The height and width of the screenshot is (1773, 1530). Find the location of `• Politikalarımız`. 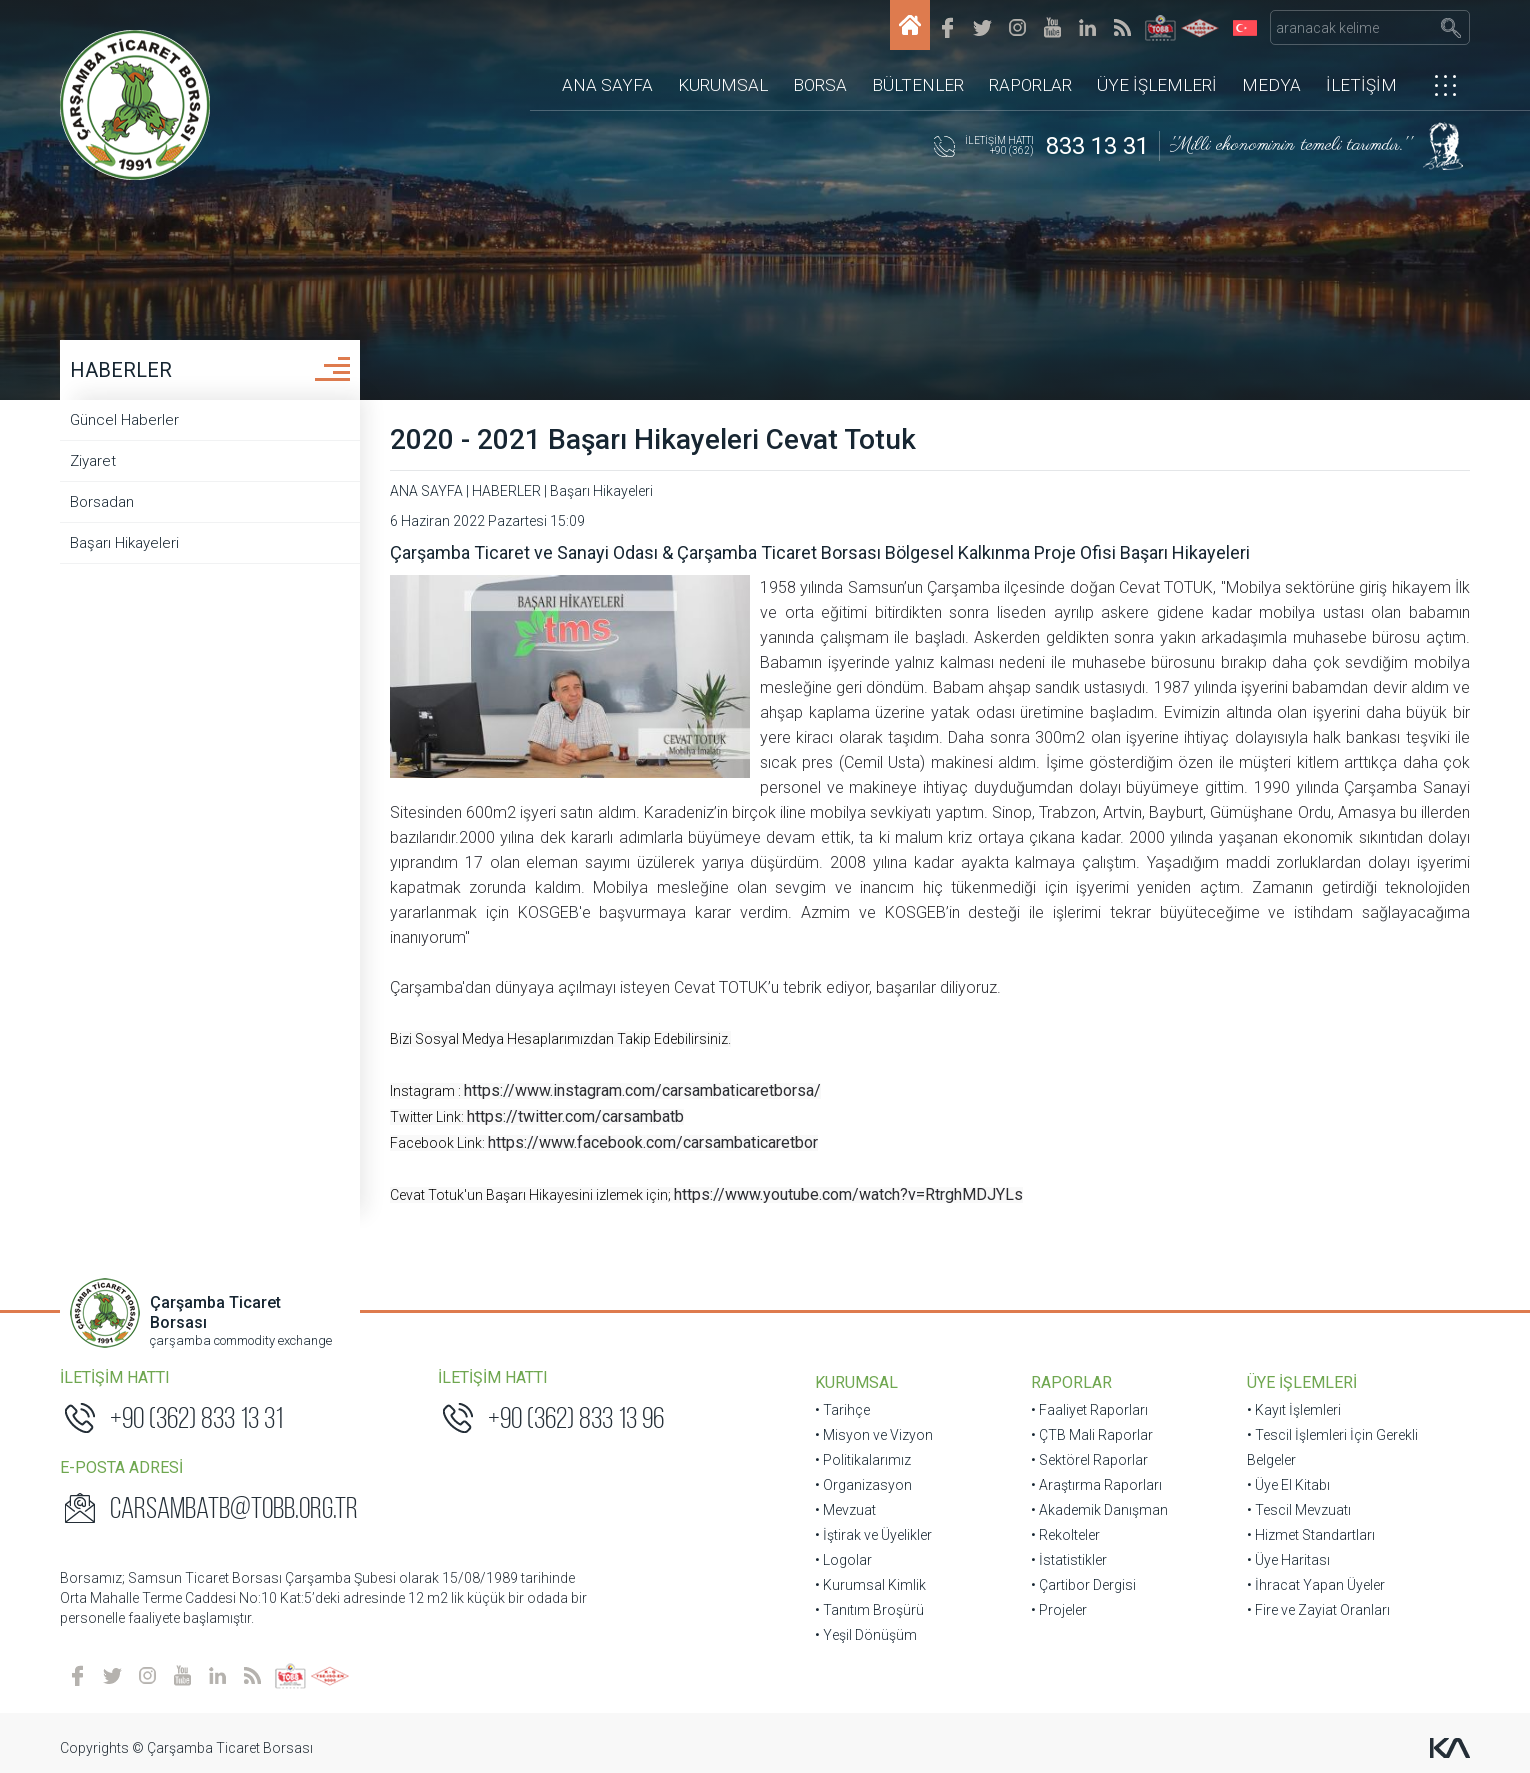

• Politikalarımız is located at coordinates (863, 1460).